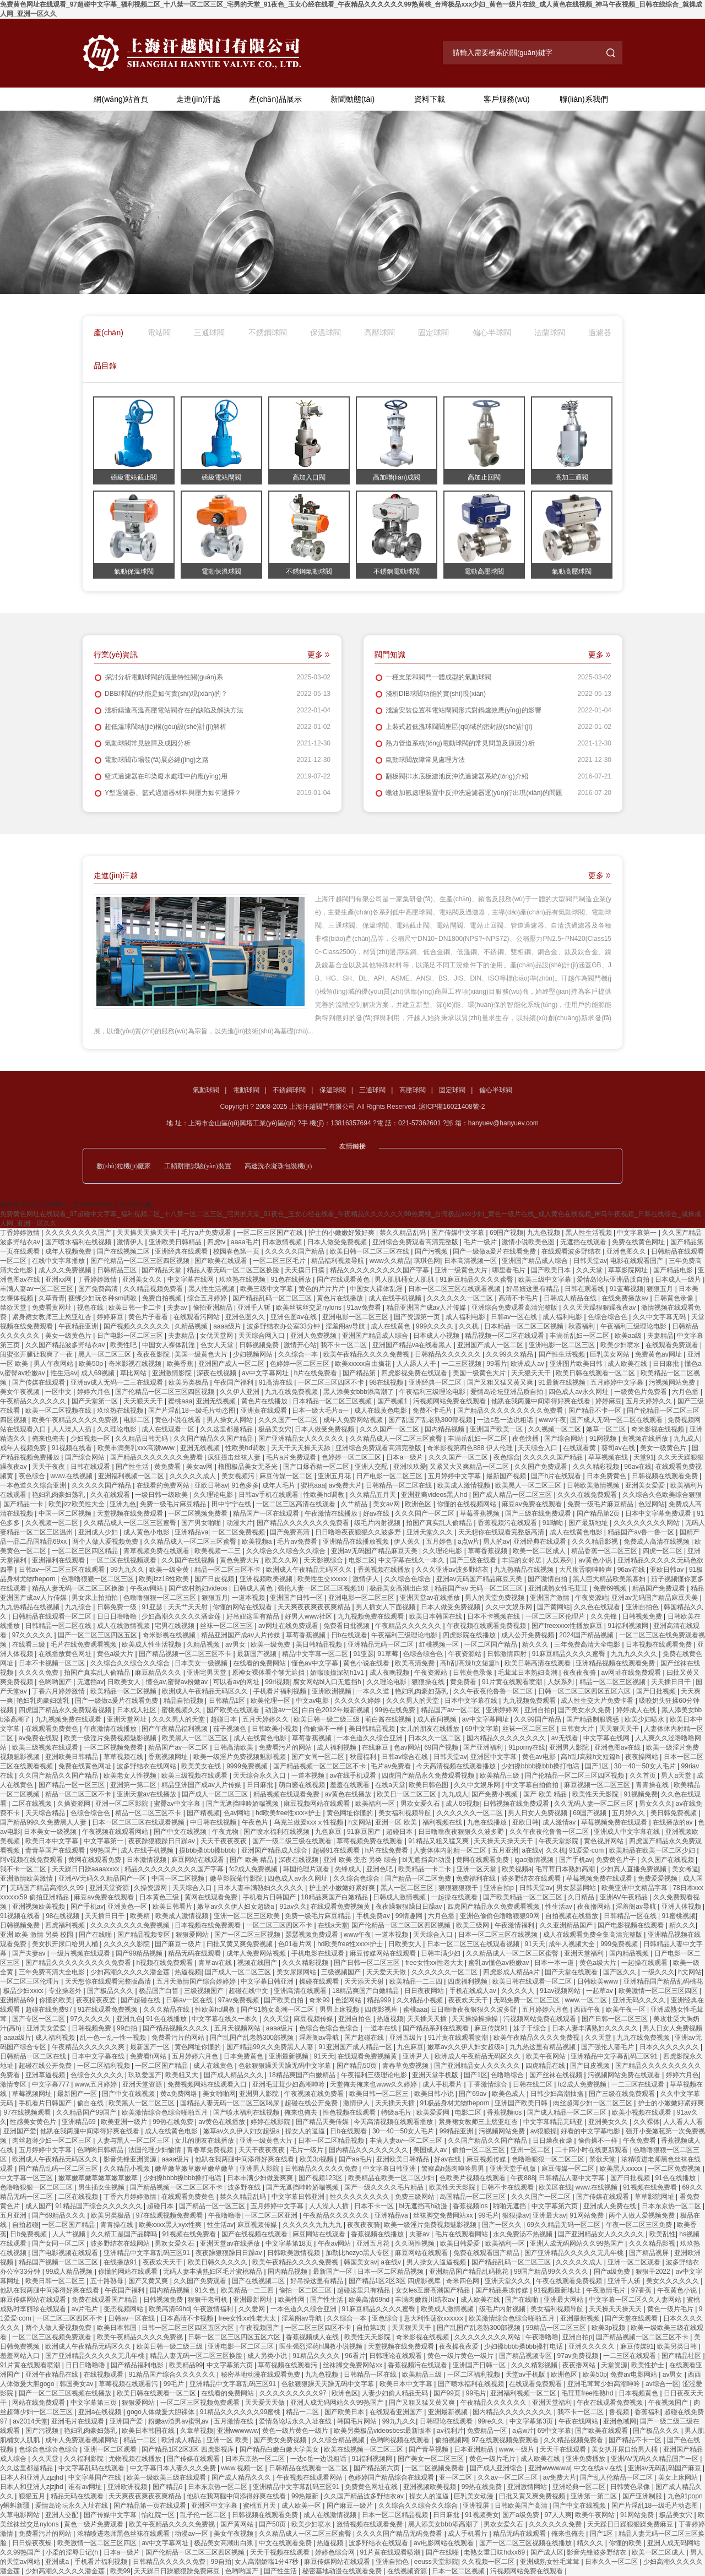 The width and height of the screenshot is (705, 2576). What do you see at coordinates (91, 1438) in the screenshot?
I see `少妇视频一区` at bounding box center [91, 1438].